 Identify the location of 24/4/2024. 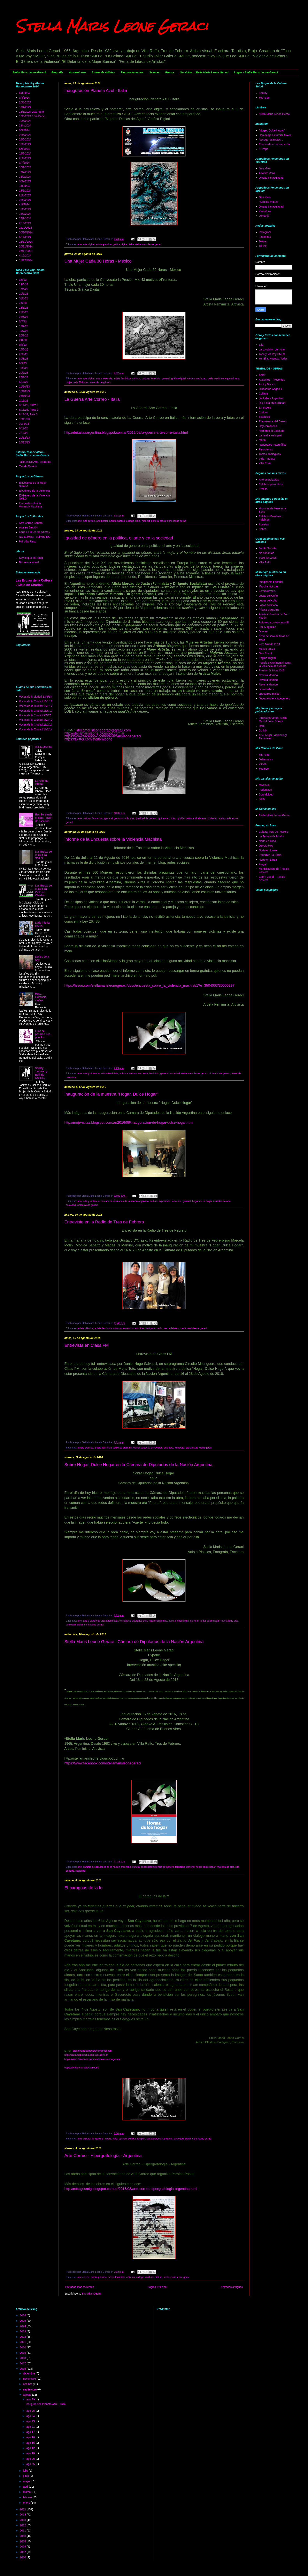
(25, 125).